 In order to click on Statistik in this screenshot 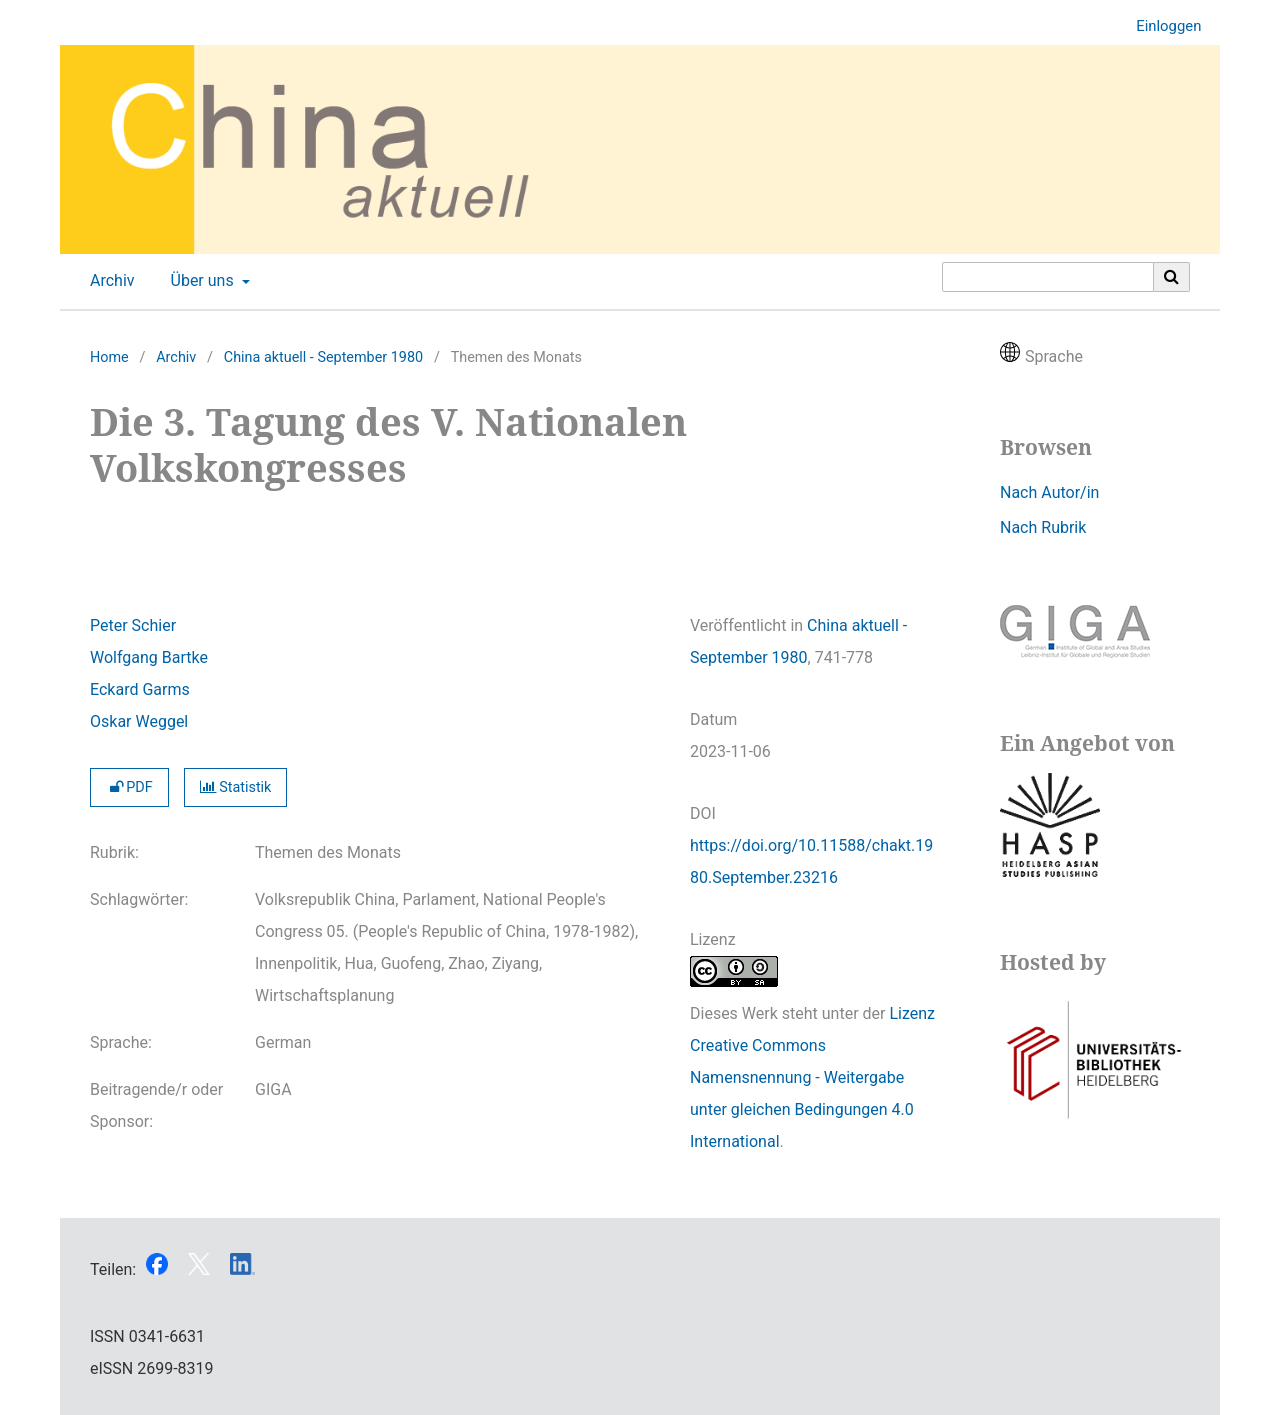, I will do `click(236, 787)`.